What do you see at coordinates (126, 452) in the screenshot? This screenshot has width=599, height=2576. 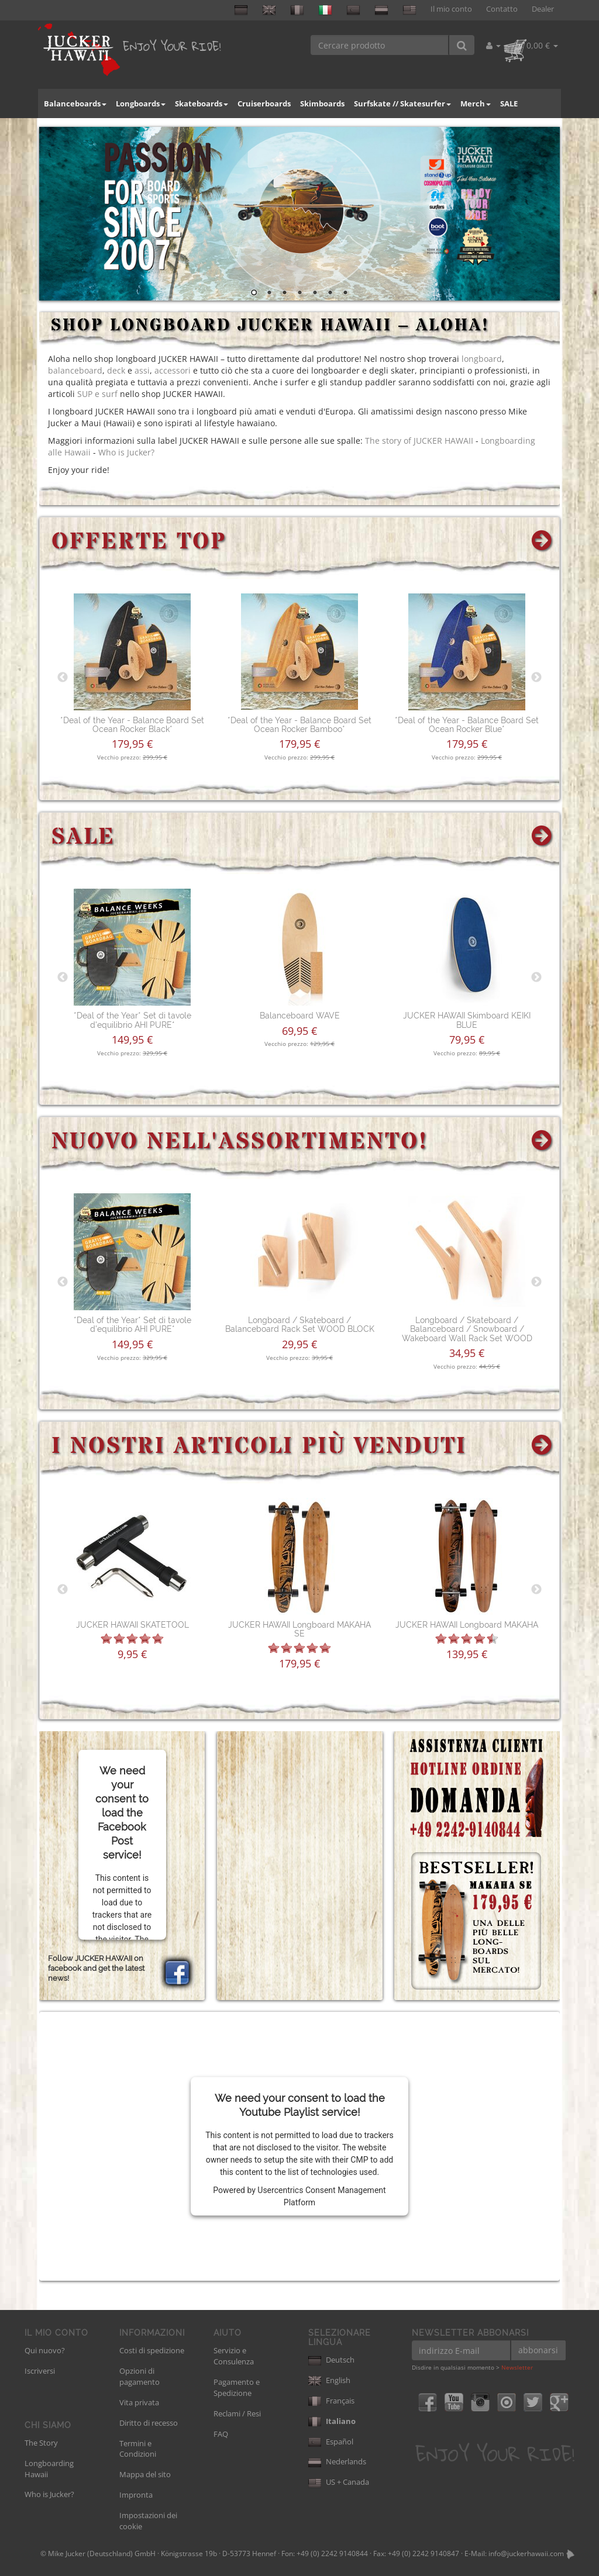 I see `Who is Jucker?` at bounding box center [126, 452].